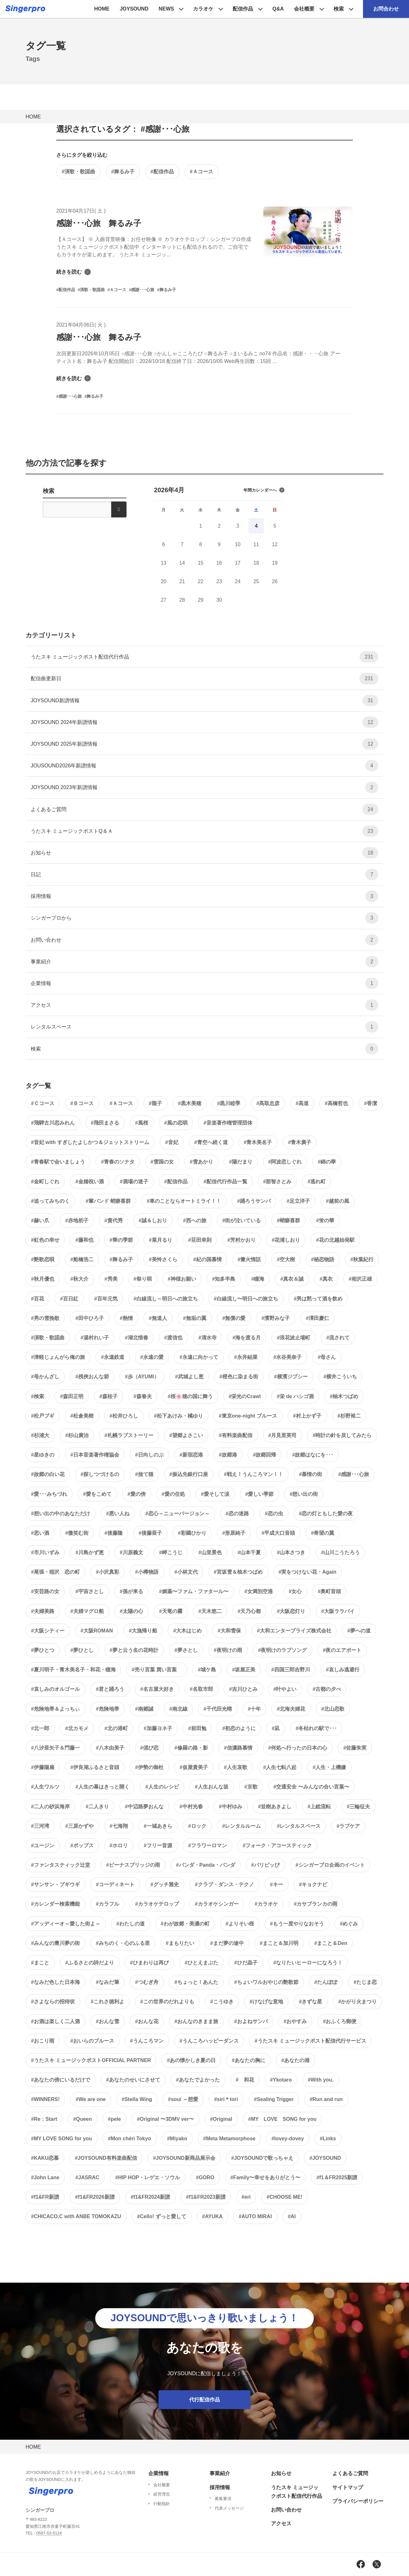 This screenshot has height=2576, width=409. I want to click on #危険地帯, so click(107, 1709).